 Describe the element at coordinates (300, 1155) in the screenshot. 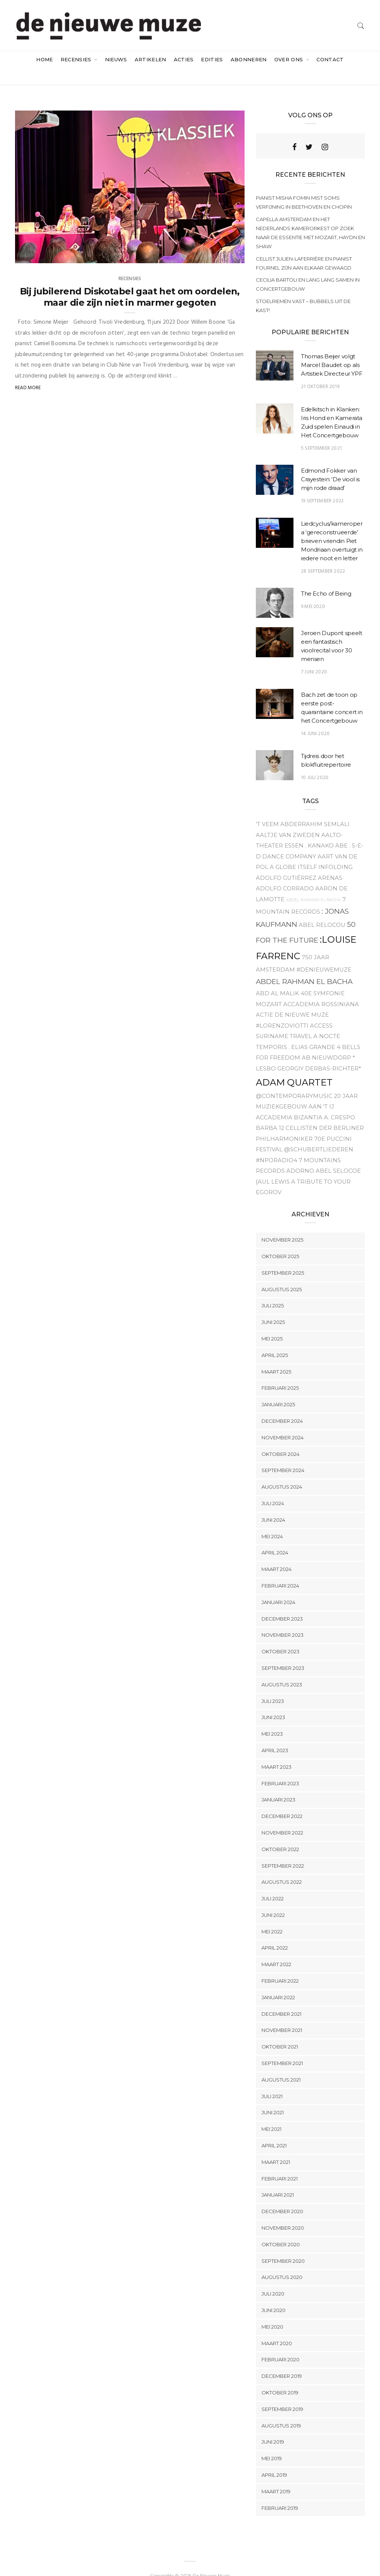

I see `Adorno` at that location.